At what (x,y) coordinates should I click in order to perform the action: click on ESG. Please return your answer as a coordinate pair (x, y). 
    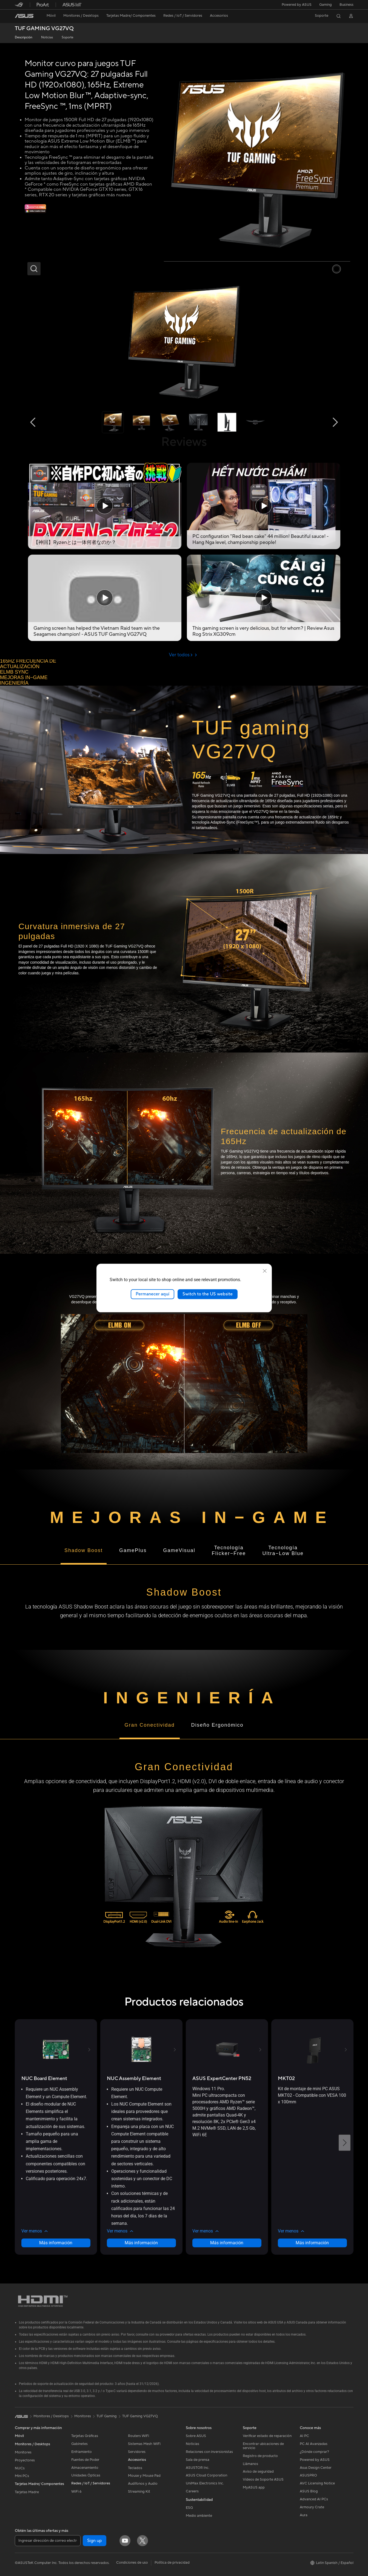
    Looking at the image, I should click on (189, 2508).